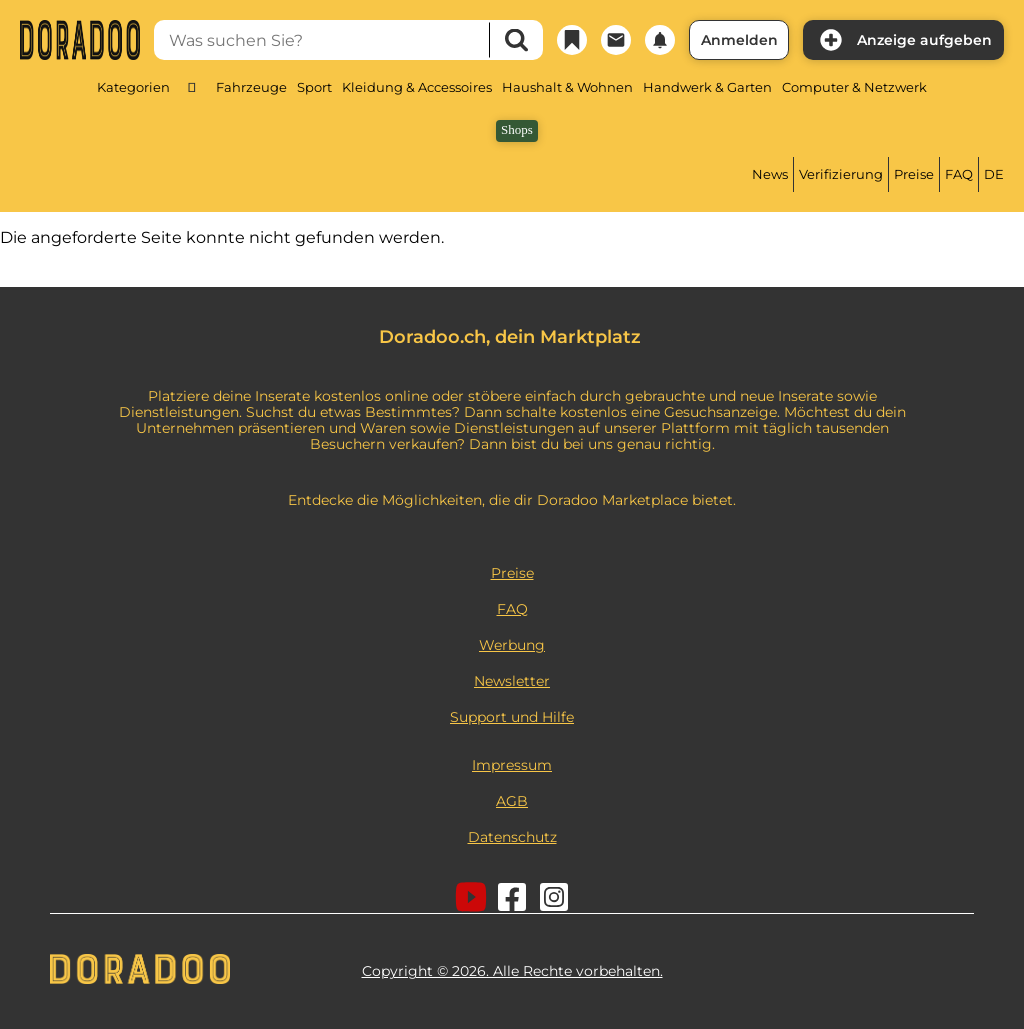 This screenshot has height=1029, width=1024. Describe the element at coordinates (959, 174) in the screenshot. I see `FAQ` at that location.